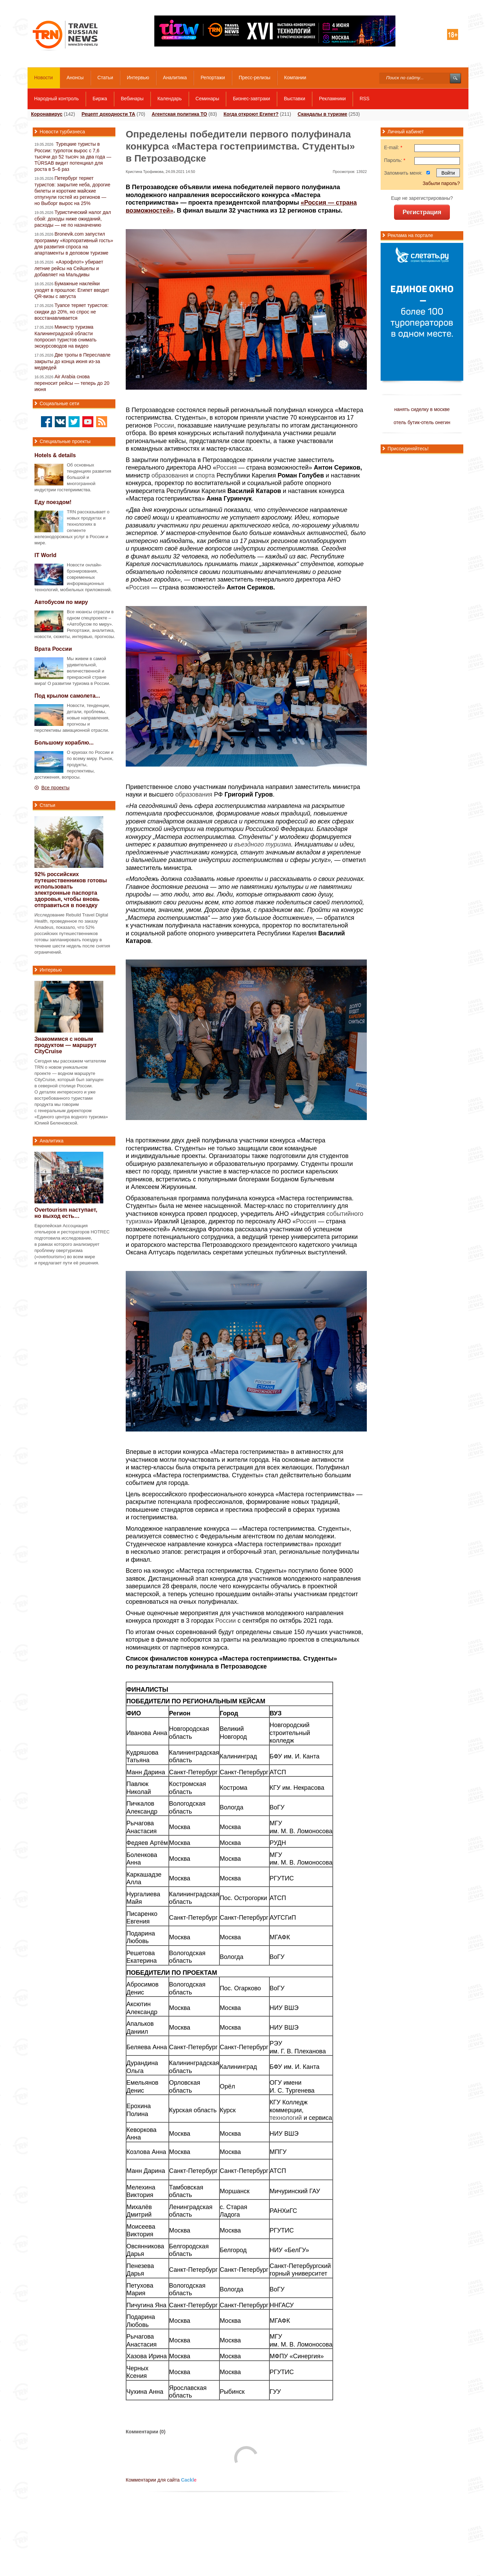 The height and width of the screenshot is (2576, 496). I want to click on Под крылом самолета..., so click(67, 696).